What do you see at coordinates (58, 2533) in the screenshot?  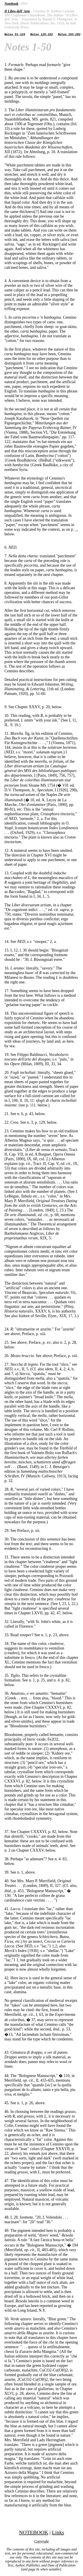 I see `Links` at bounding box center [58, 2533].